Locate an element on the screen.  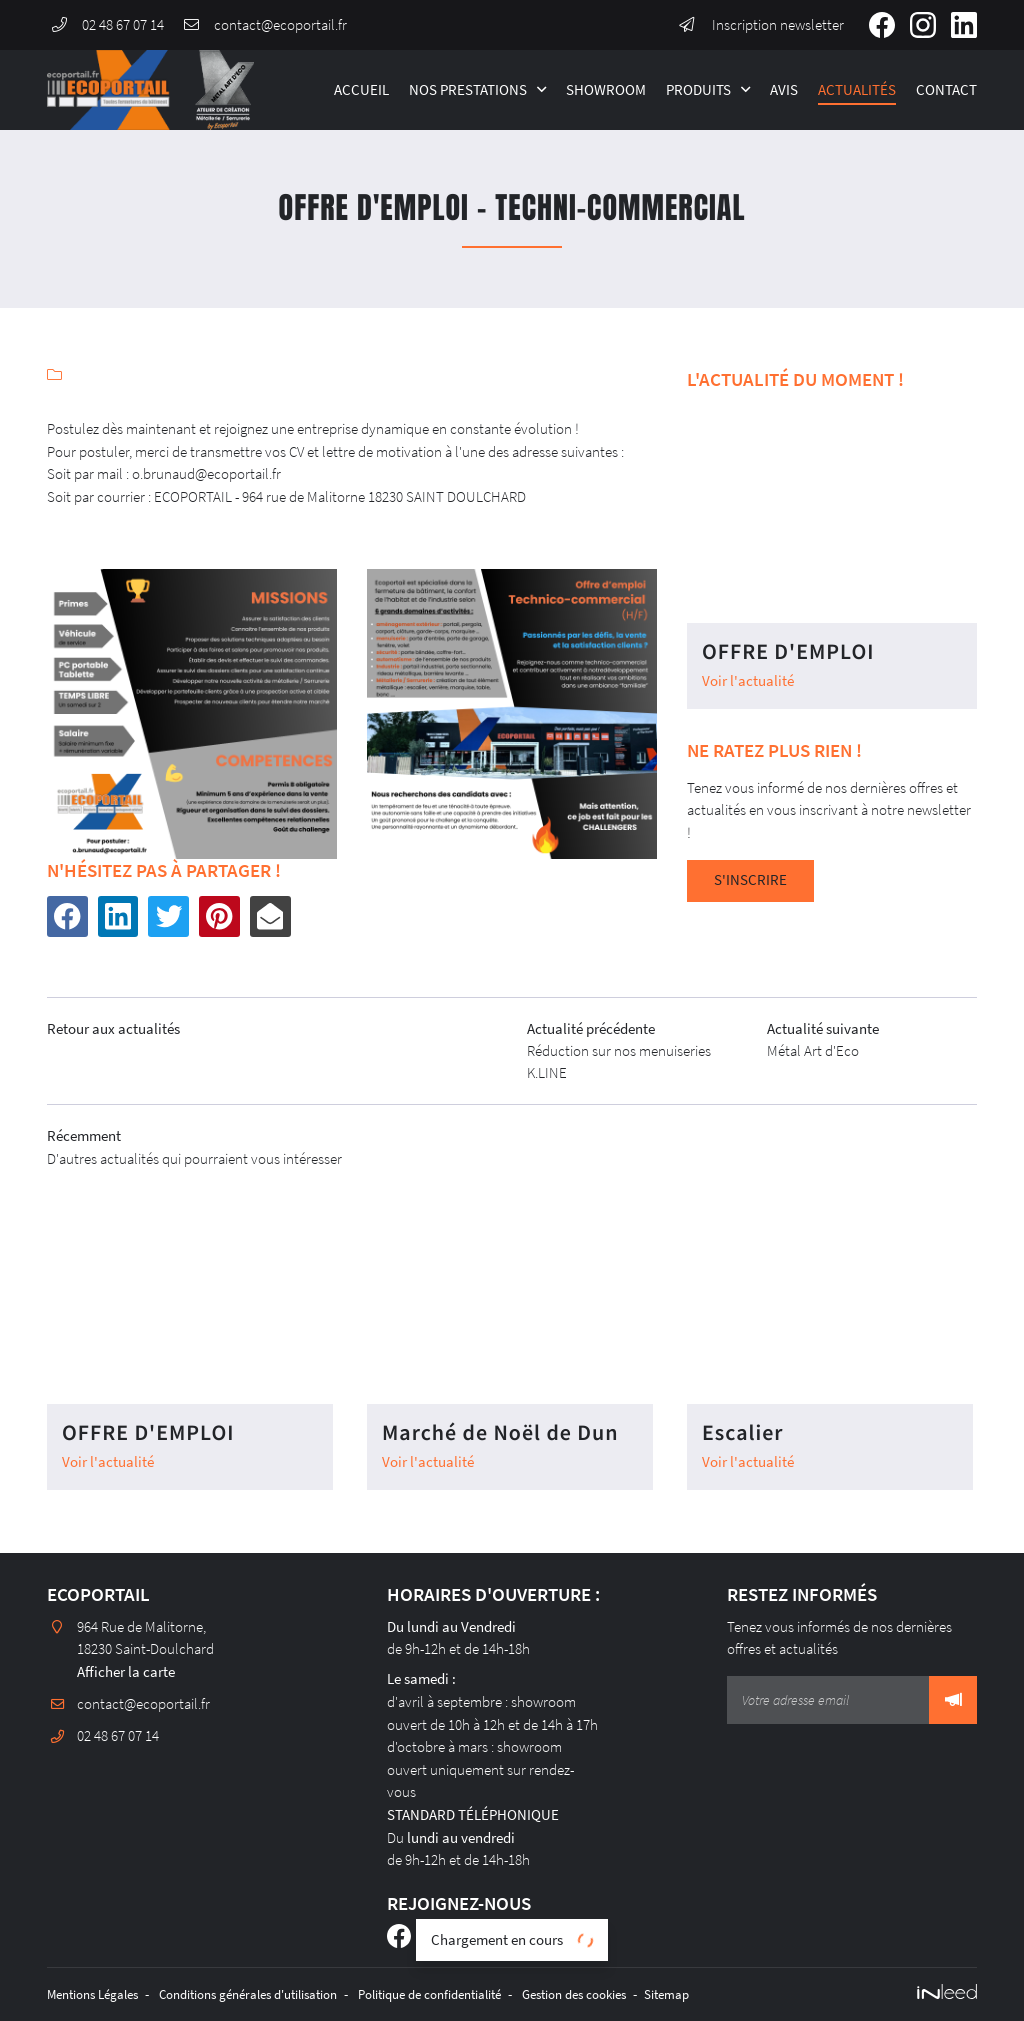
Accueil is located at coordinates (361, 89).